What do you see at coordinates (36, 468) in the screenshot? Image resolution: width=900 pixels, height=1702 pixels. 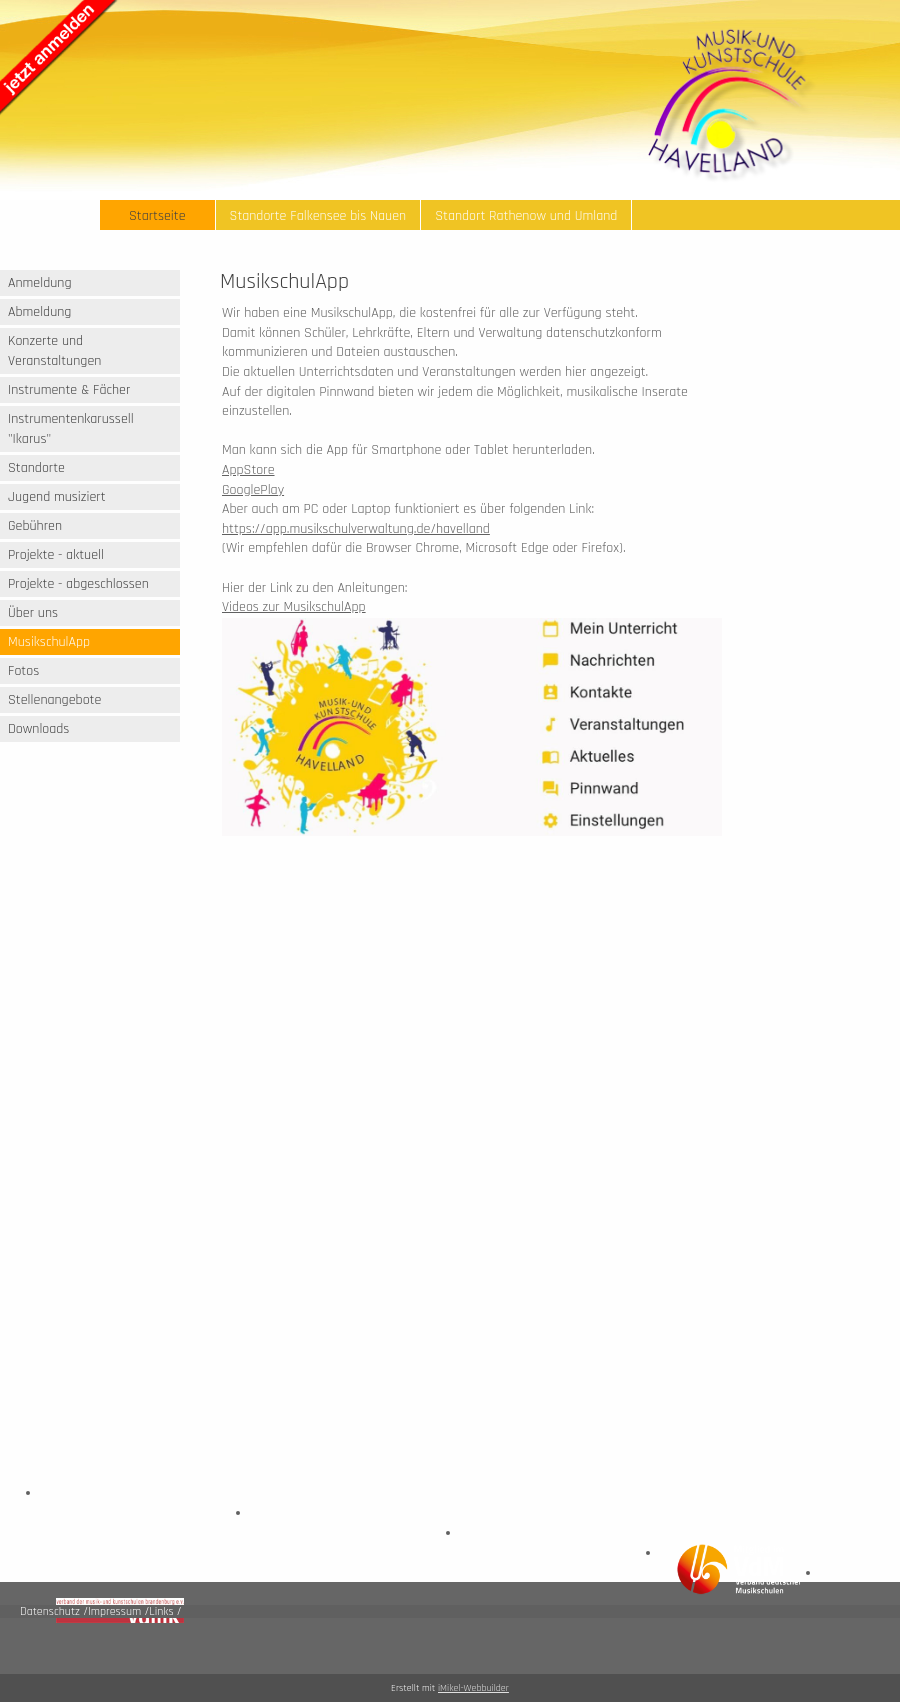 I see `Standorte` at bounding box center [36, 468].